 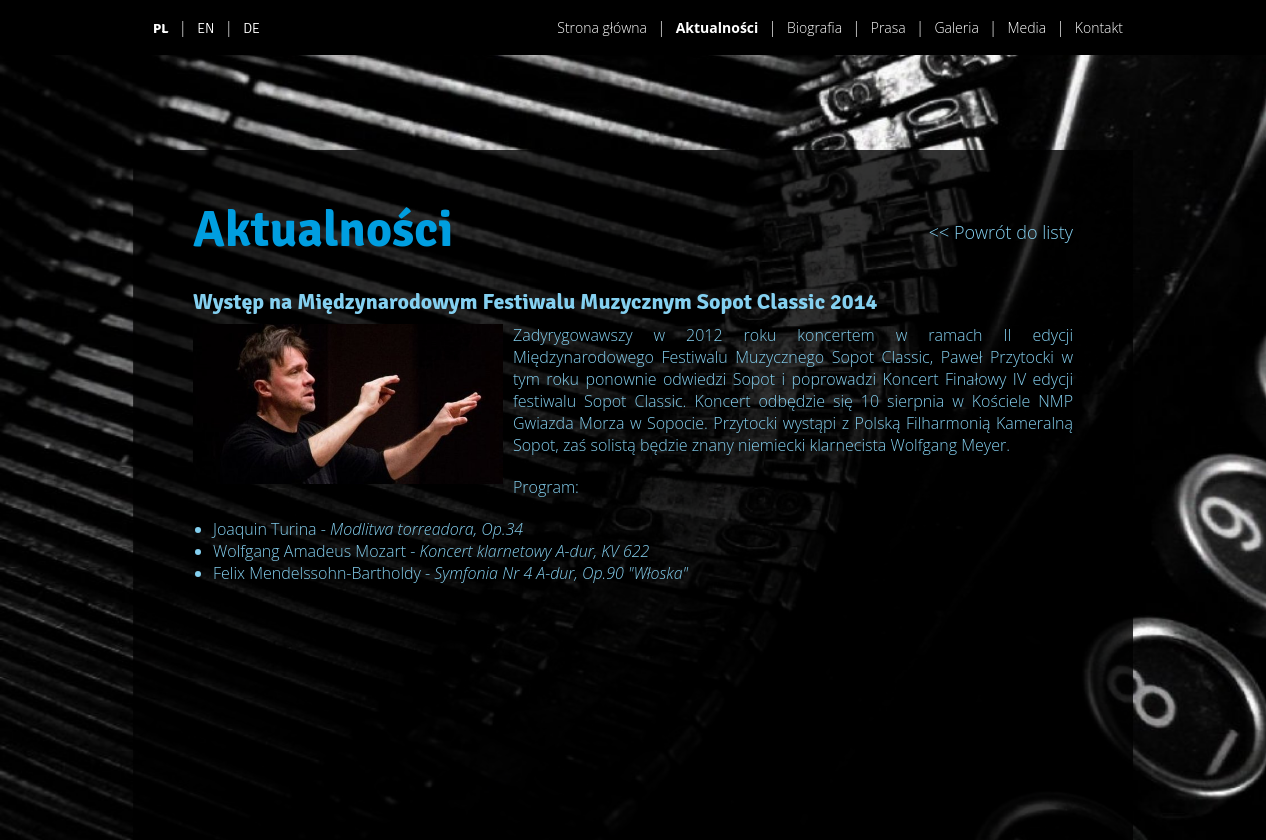 What do you see at coordinates (205, 28) in the screenshot?
I see `EN` at bounding box center [205, 28].